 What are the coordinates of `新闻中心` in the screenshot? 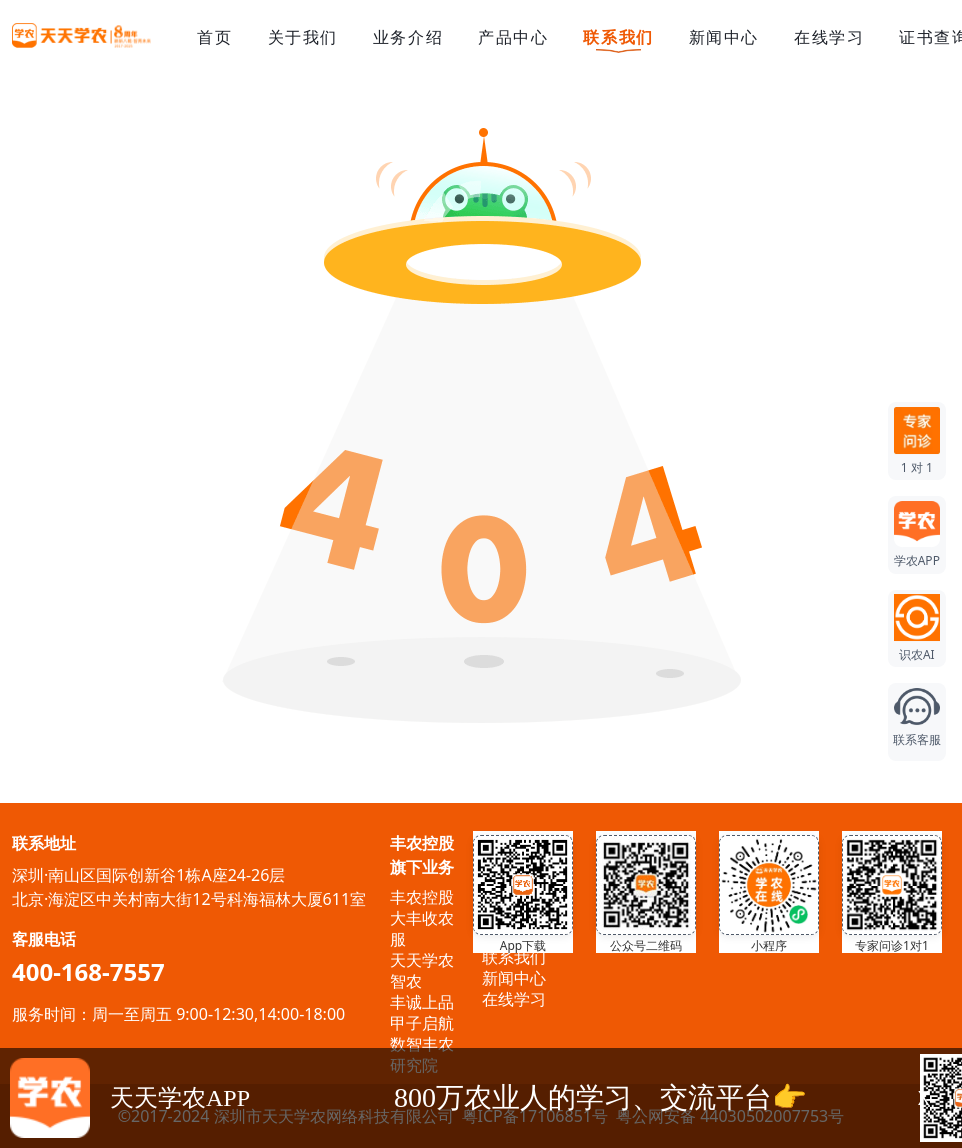 It's located at (724, 37).